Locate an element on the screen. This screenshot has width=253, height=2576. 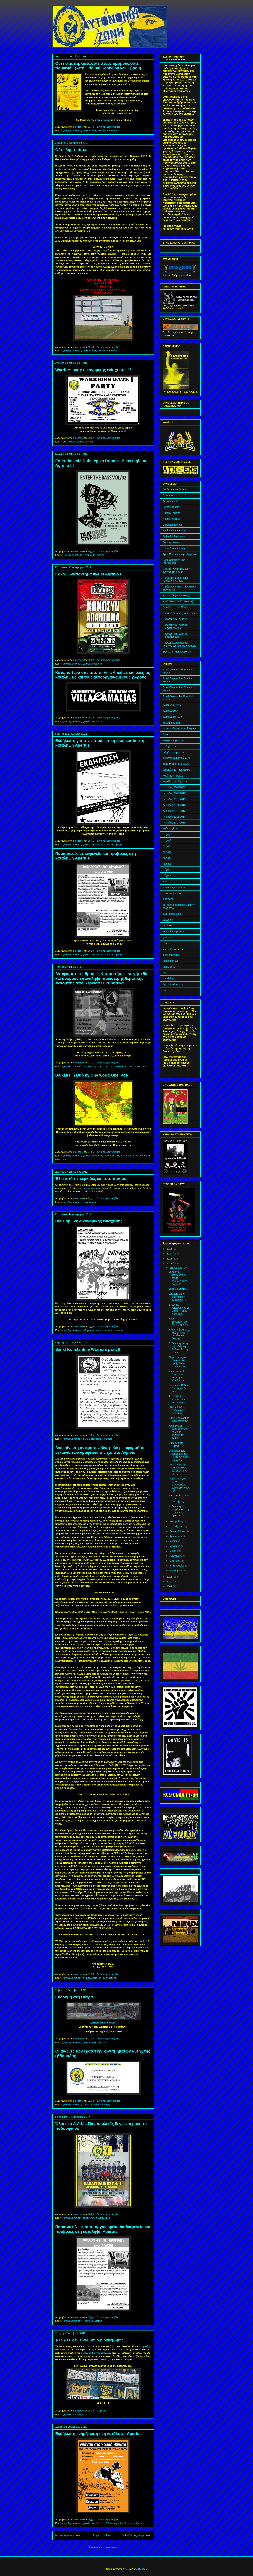
de_control collective \ dub 'n' bass crew is located at coordinates (125, 1066).